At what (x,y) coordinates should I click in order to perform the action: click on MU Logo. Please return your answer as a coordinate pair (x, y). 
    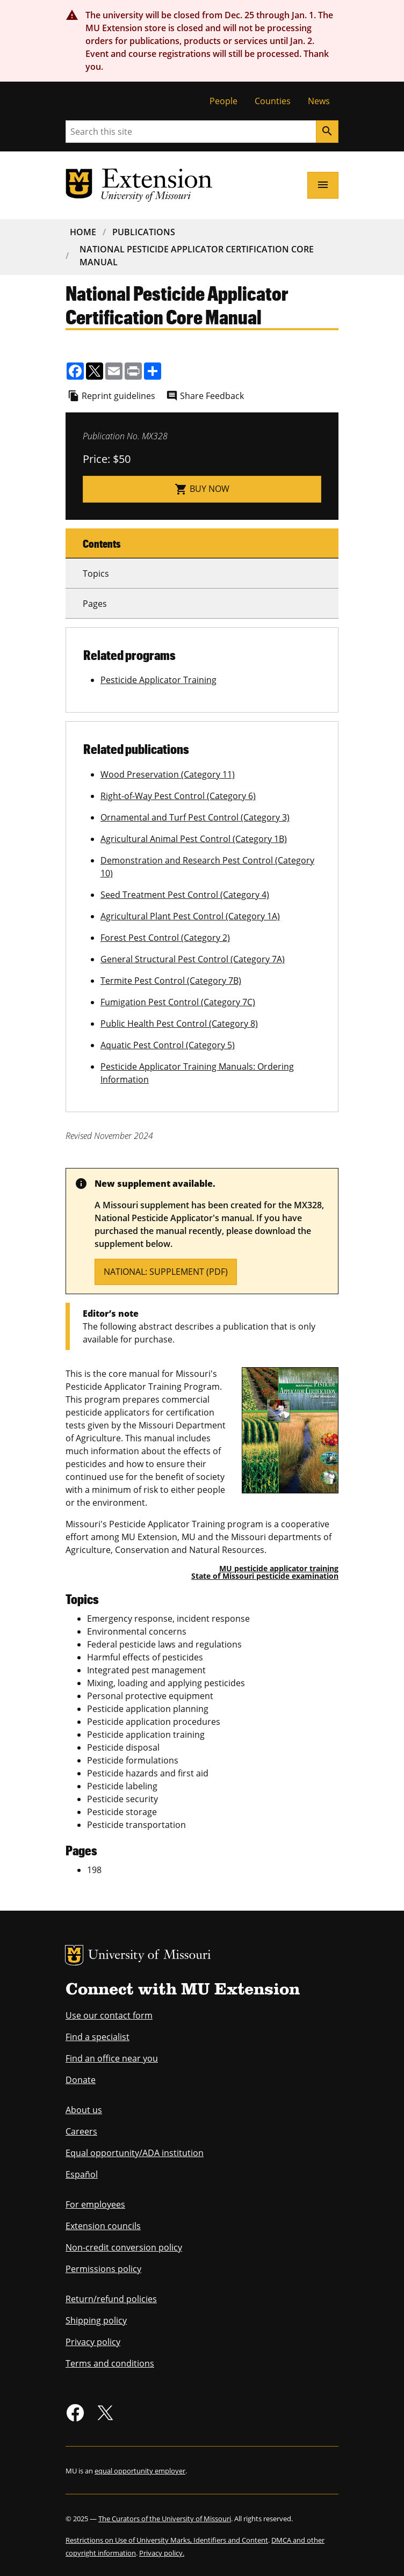
    Looking at the image, I should click on (74, 1955).